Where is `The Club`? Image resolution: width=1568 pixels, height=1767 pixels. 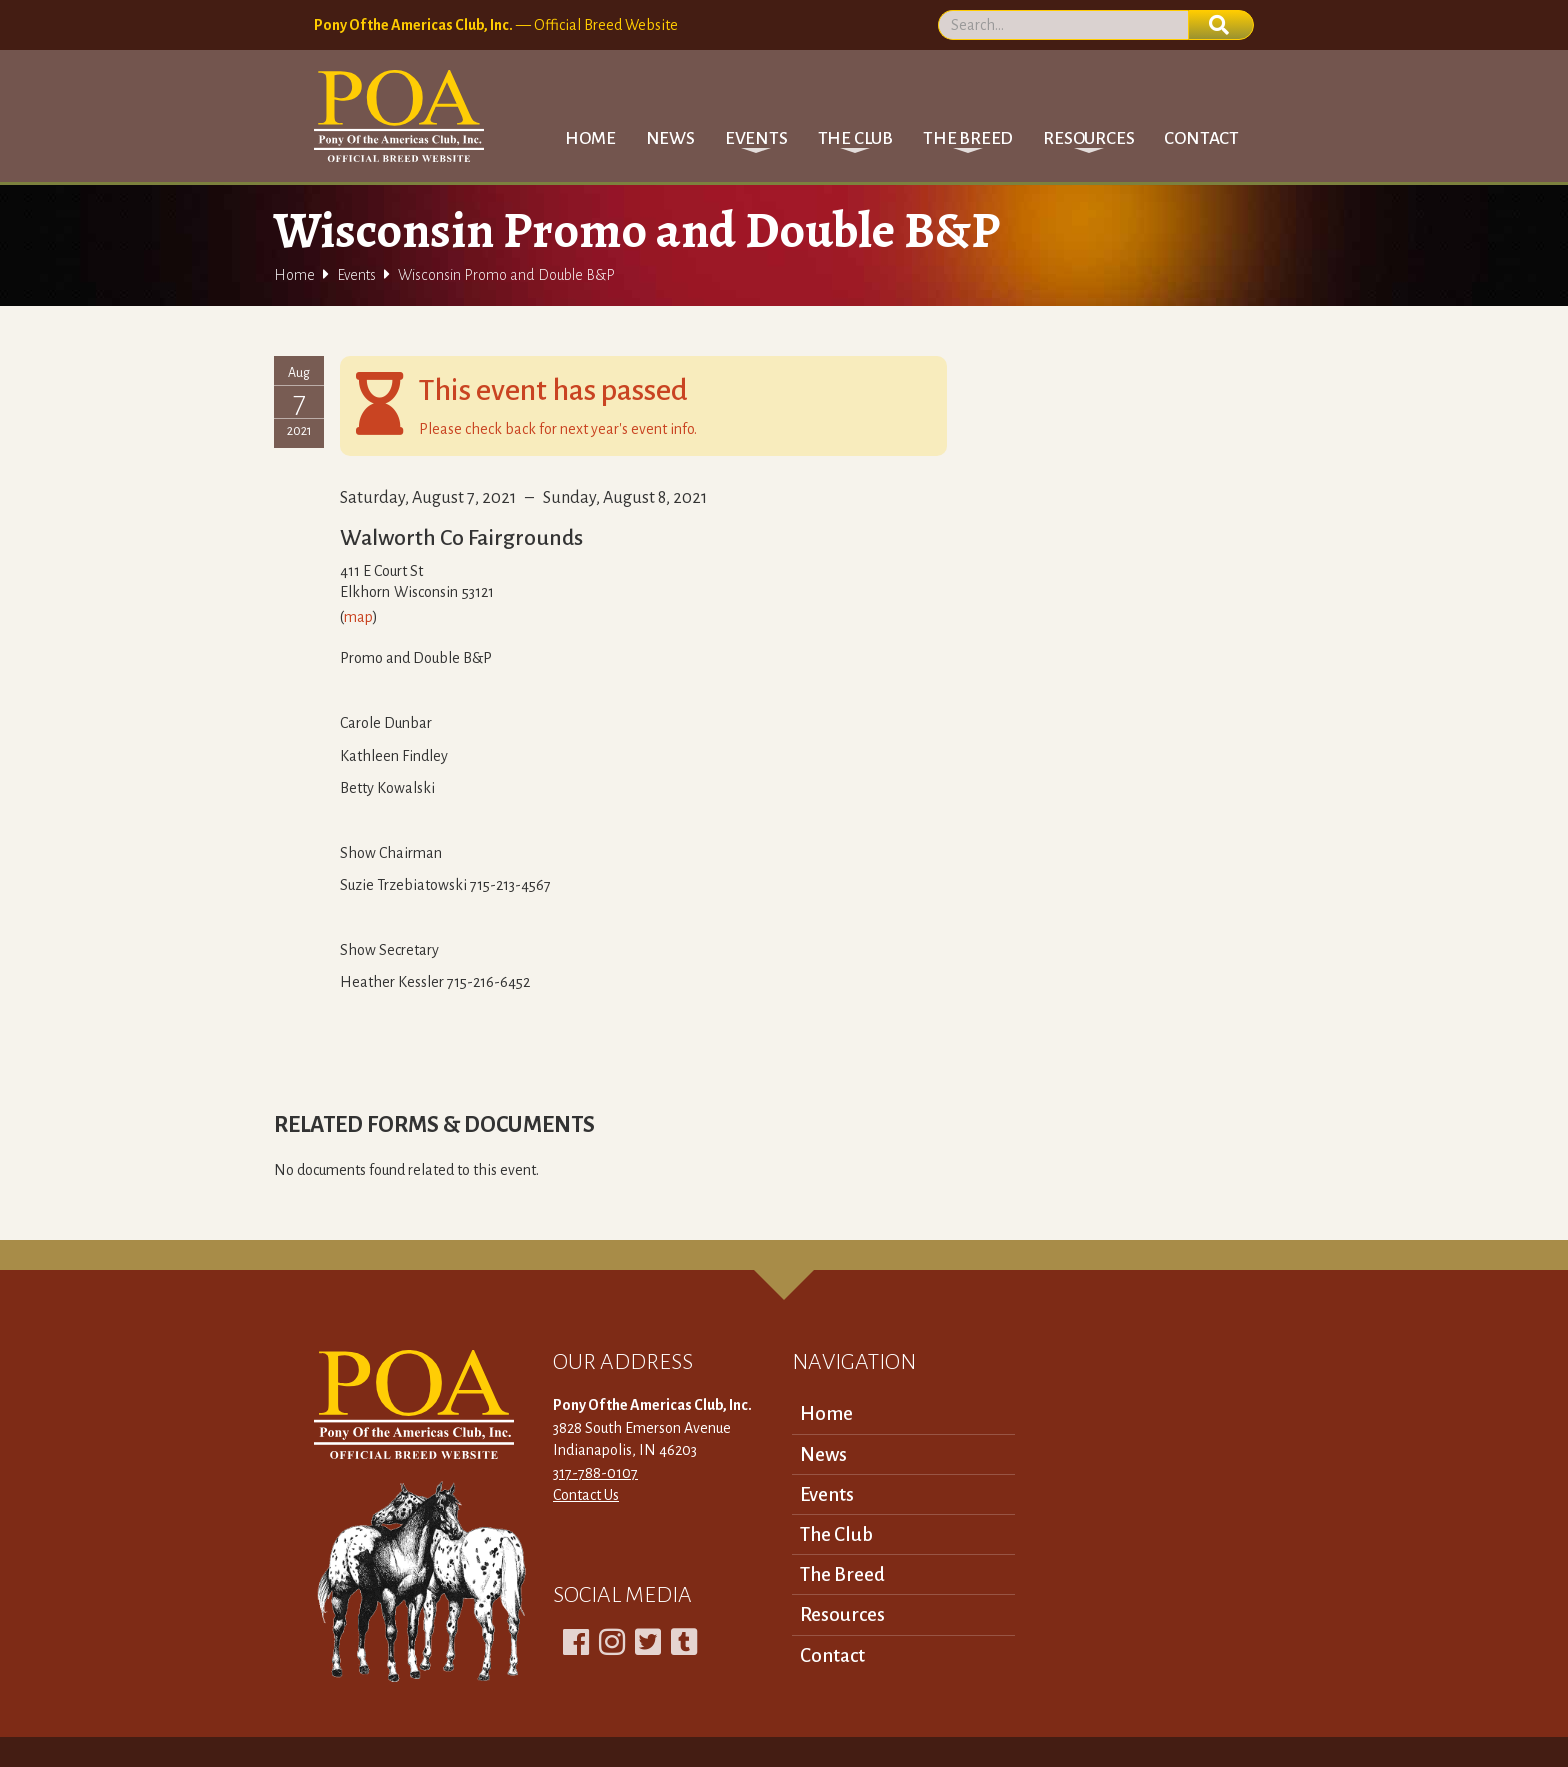 The Club is located at coordinates (836, 1534).